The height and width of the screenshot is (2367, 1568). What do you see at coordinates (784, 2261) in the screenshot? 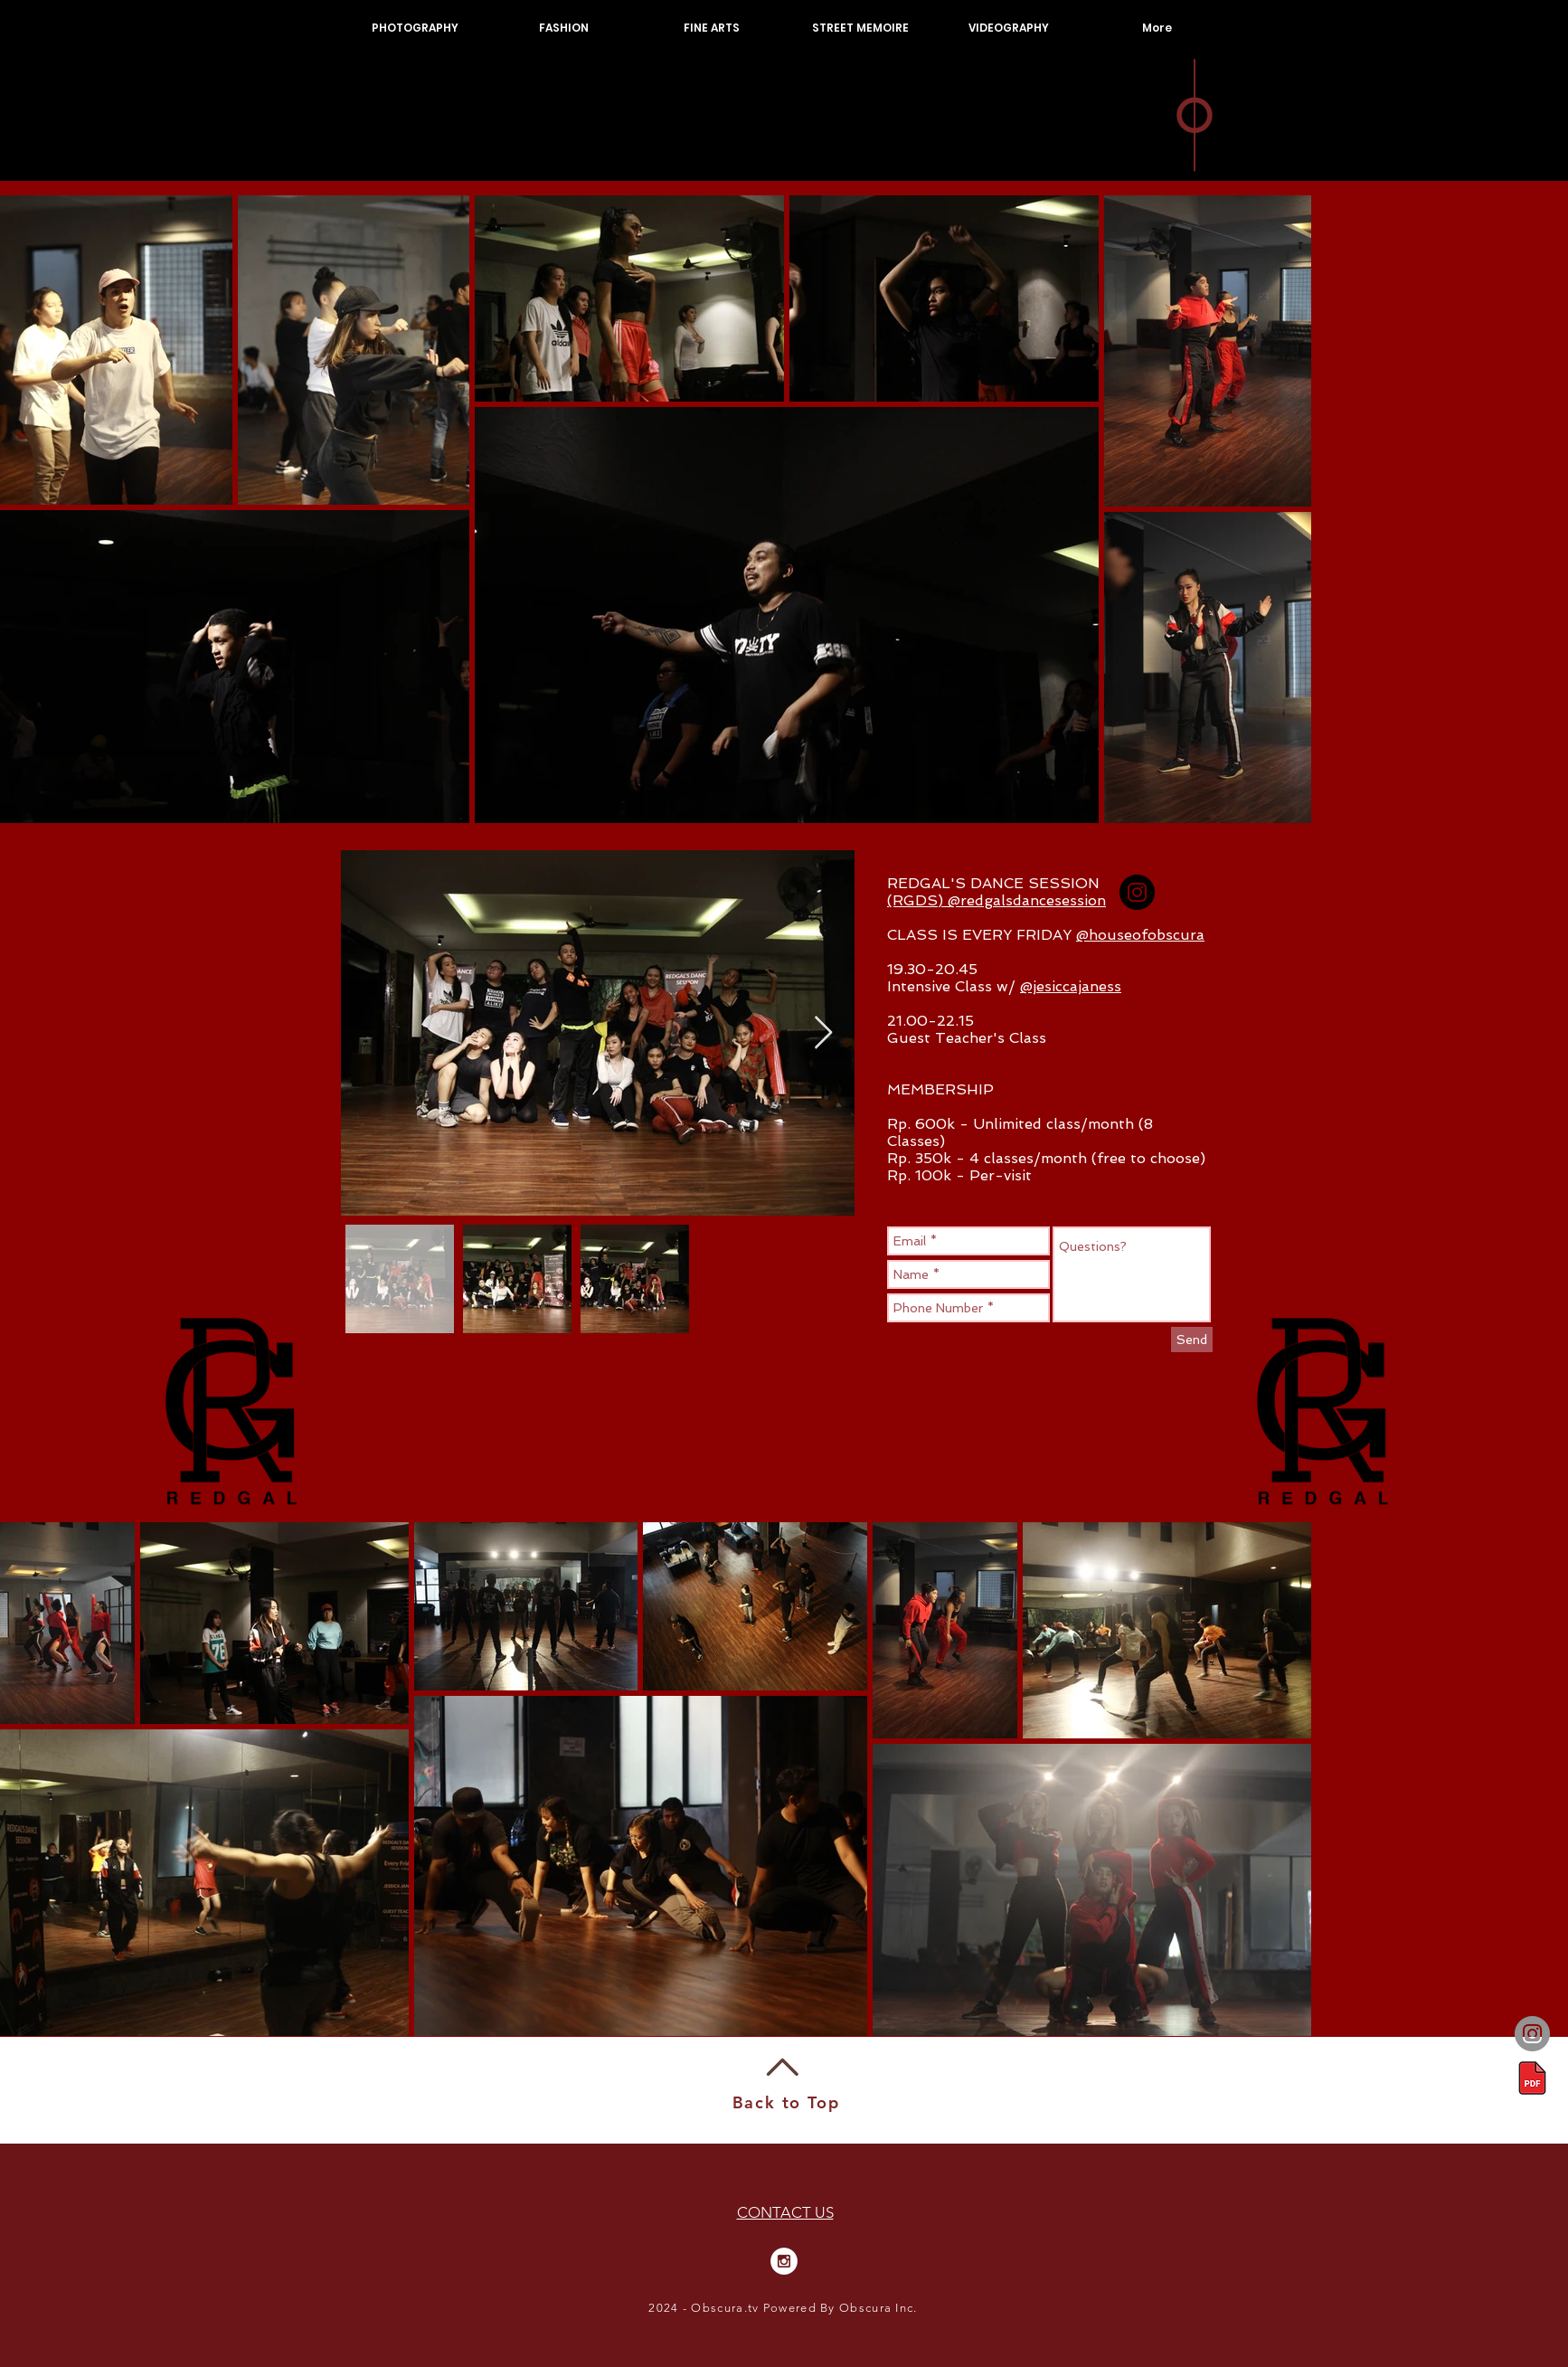
I see `[Instagram - White Circle]` at bounding box center [784, 2261].